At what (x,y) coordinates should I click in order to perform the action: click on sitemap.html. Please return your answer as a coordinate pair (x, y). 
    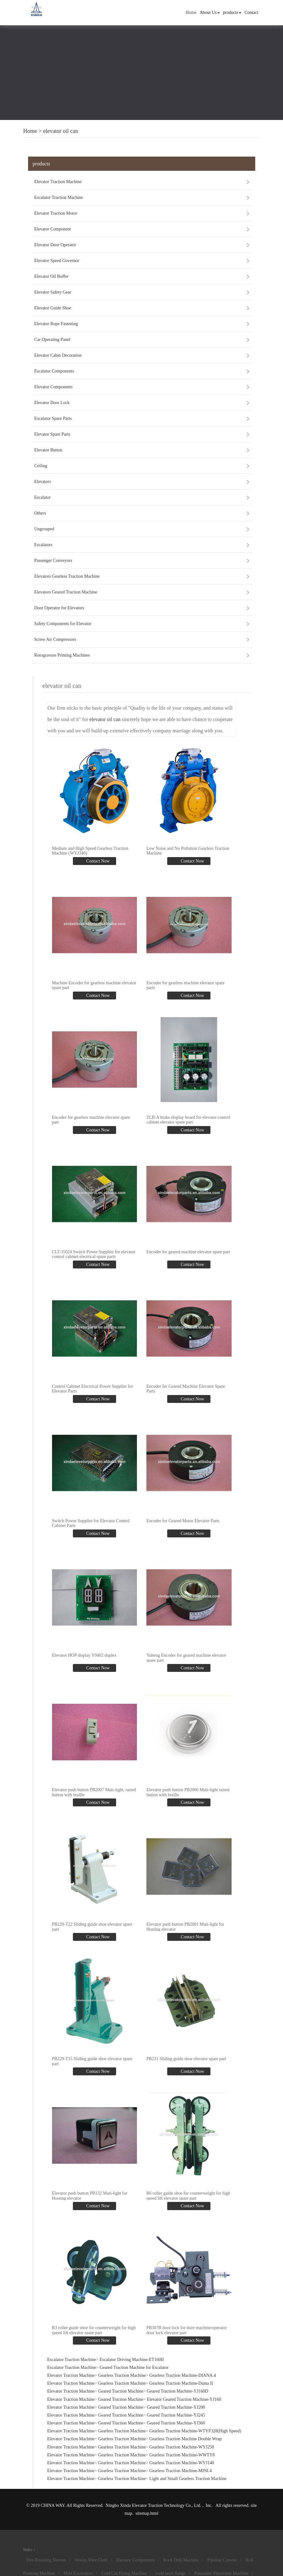
    Looking at the image, I should click on (146, 2512).